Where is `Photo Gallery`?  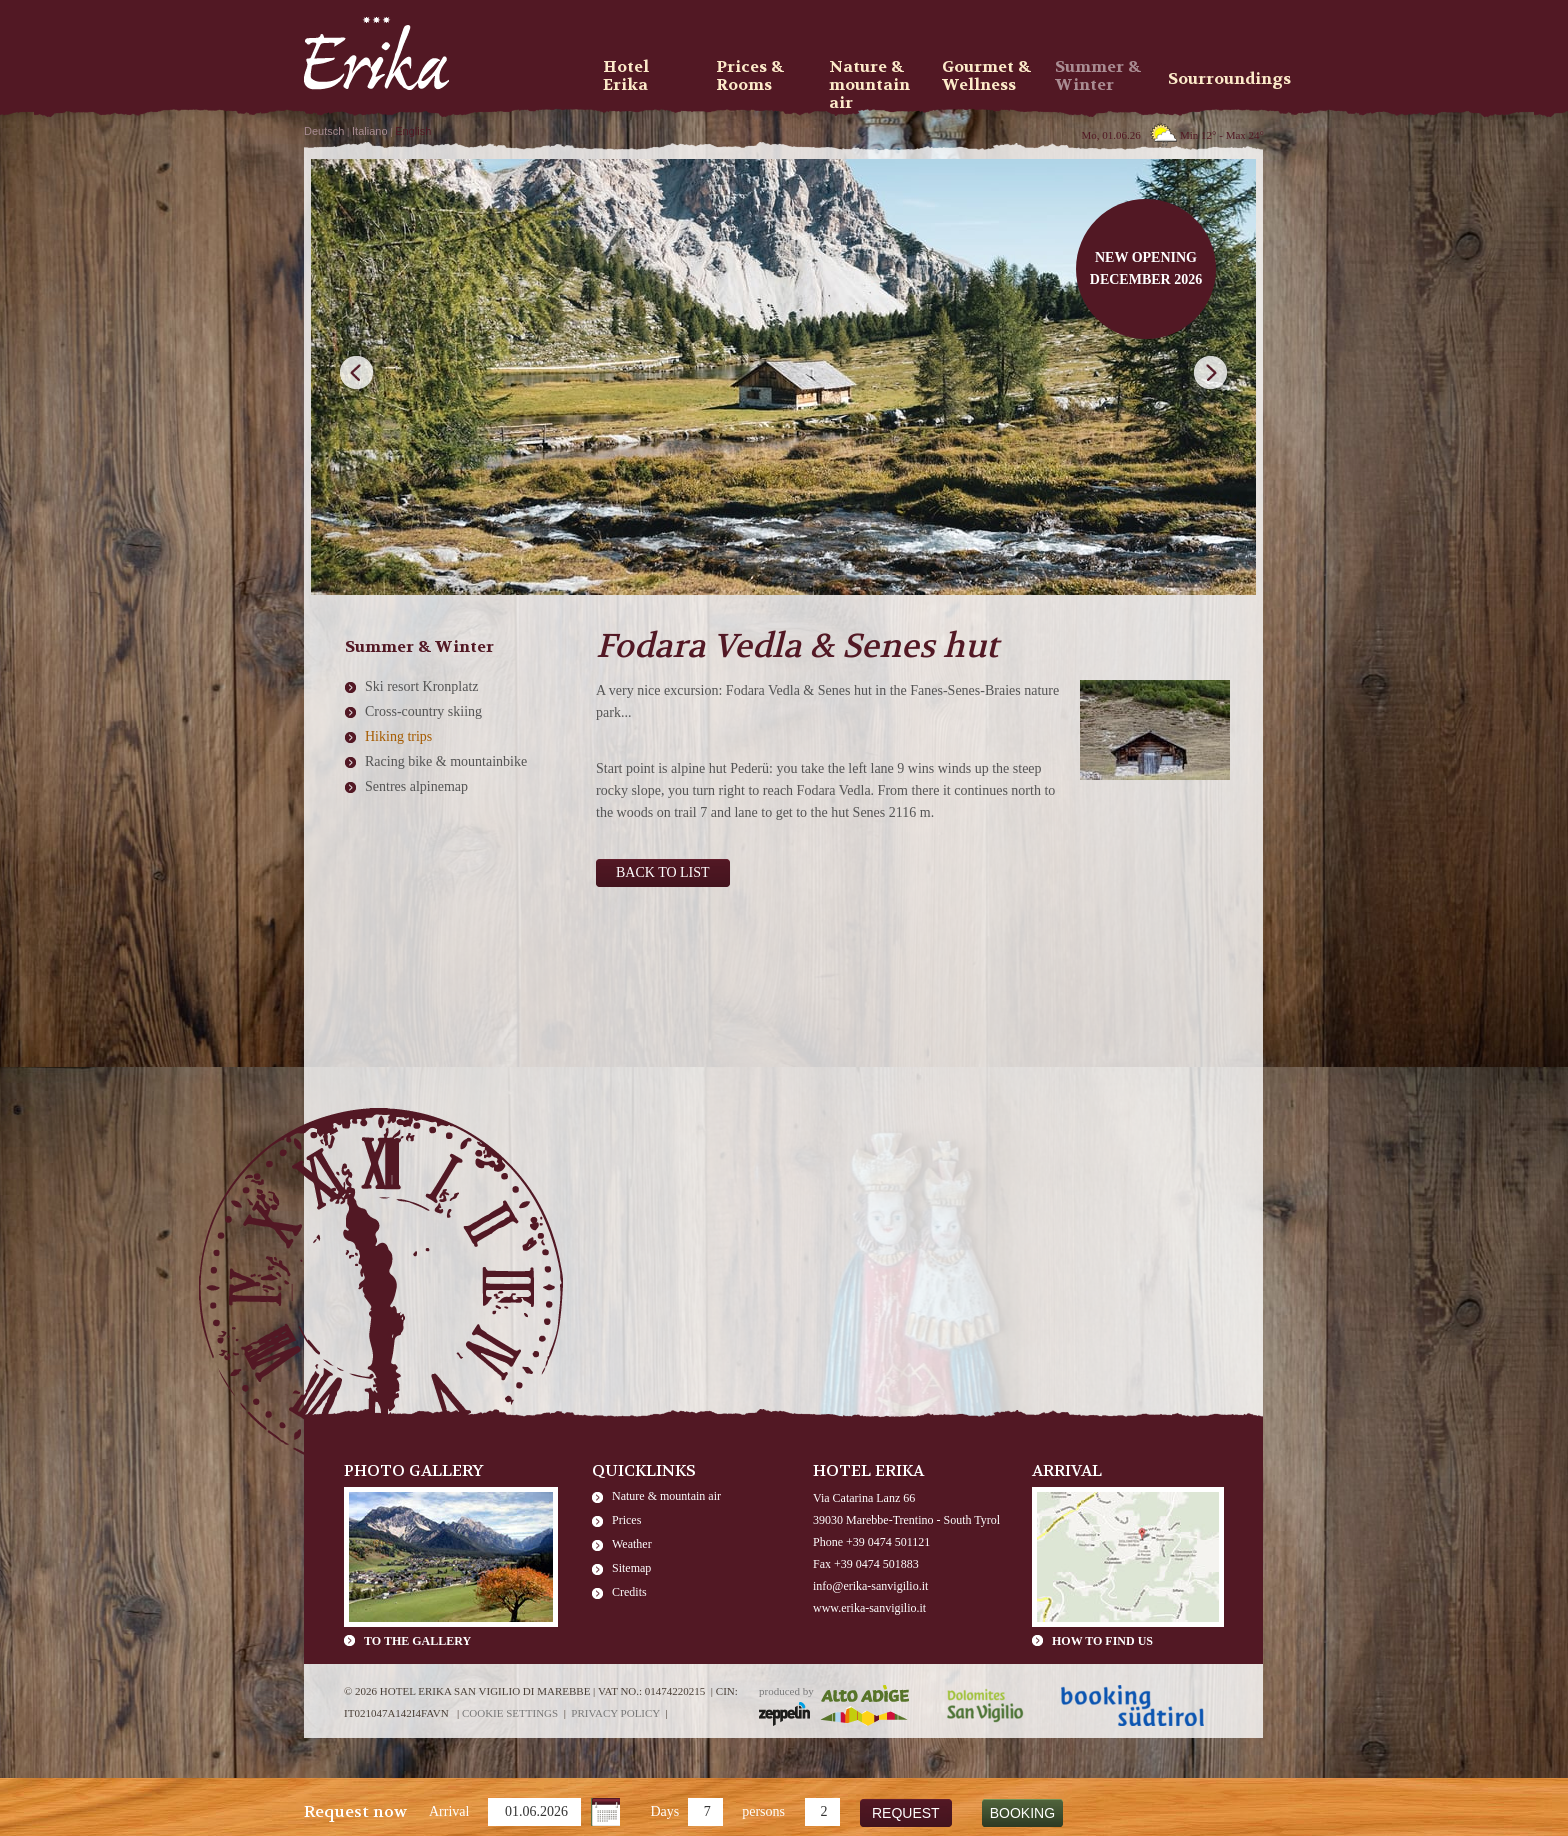 Photo Gallery is located at coordinates (414, 1470).